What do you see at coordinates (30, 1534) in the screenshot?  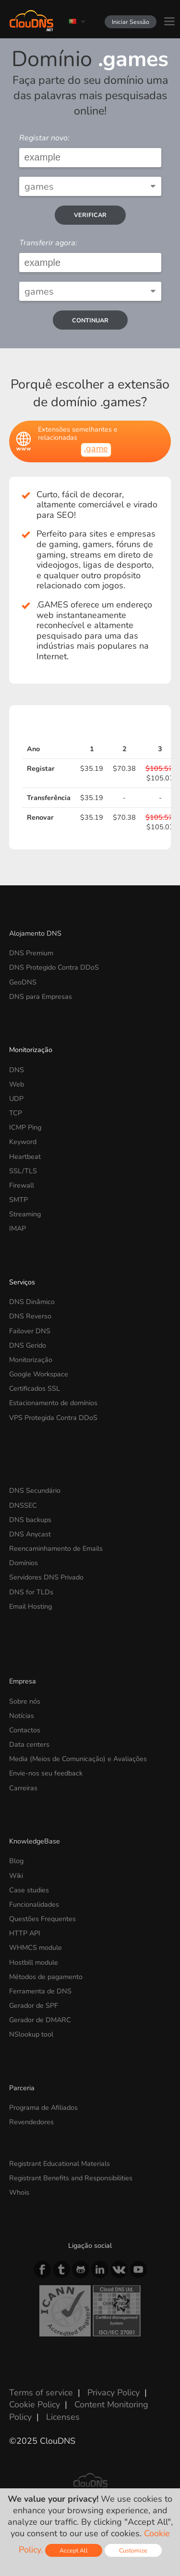 I see `DNS Anycast` at bounding box center [30, 1534].